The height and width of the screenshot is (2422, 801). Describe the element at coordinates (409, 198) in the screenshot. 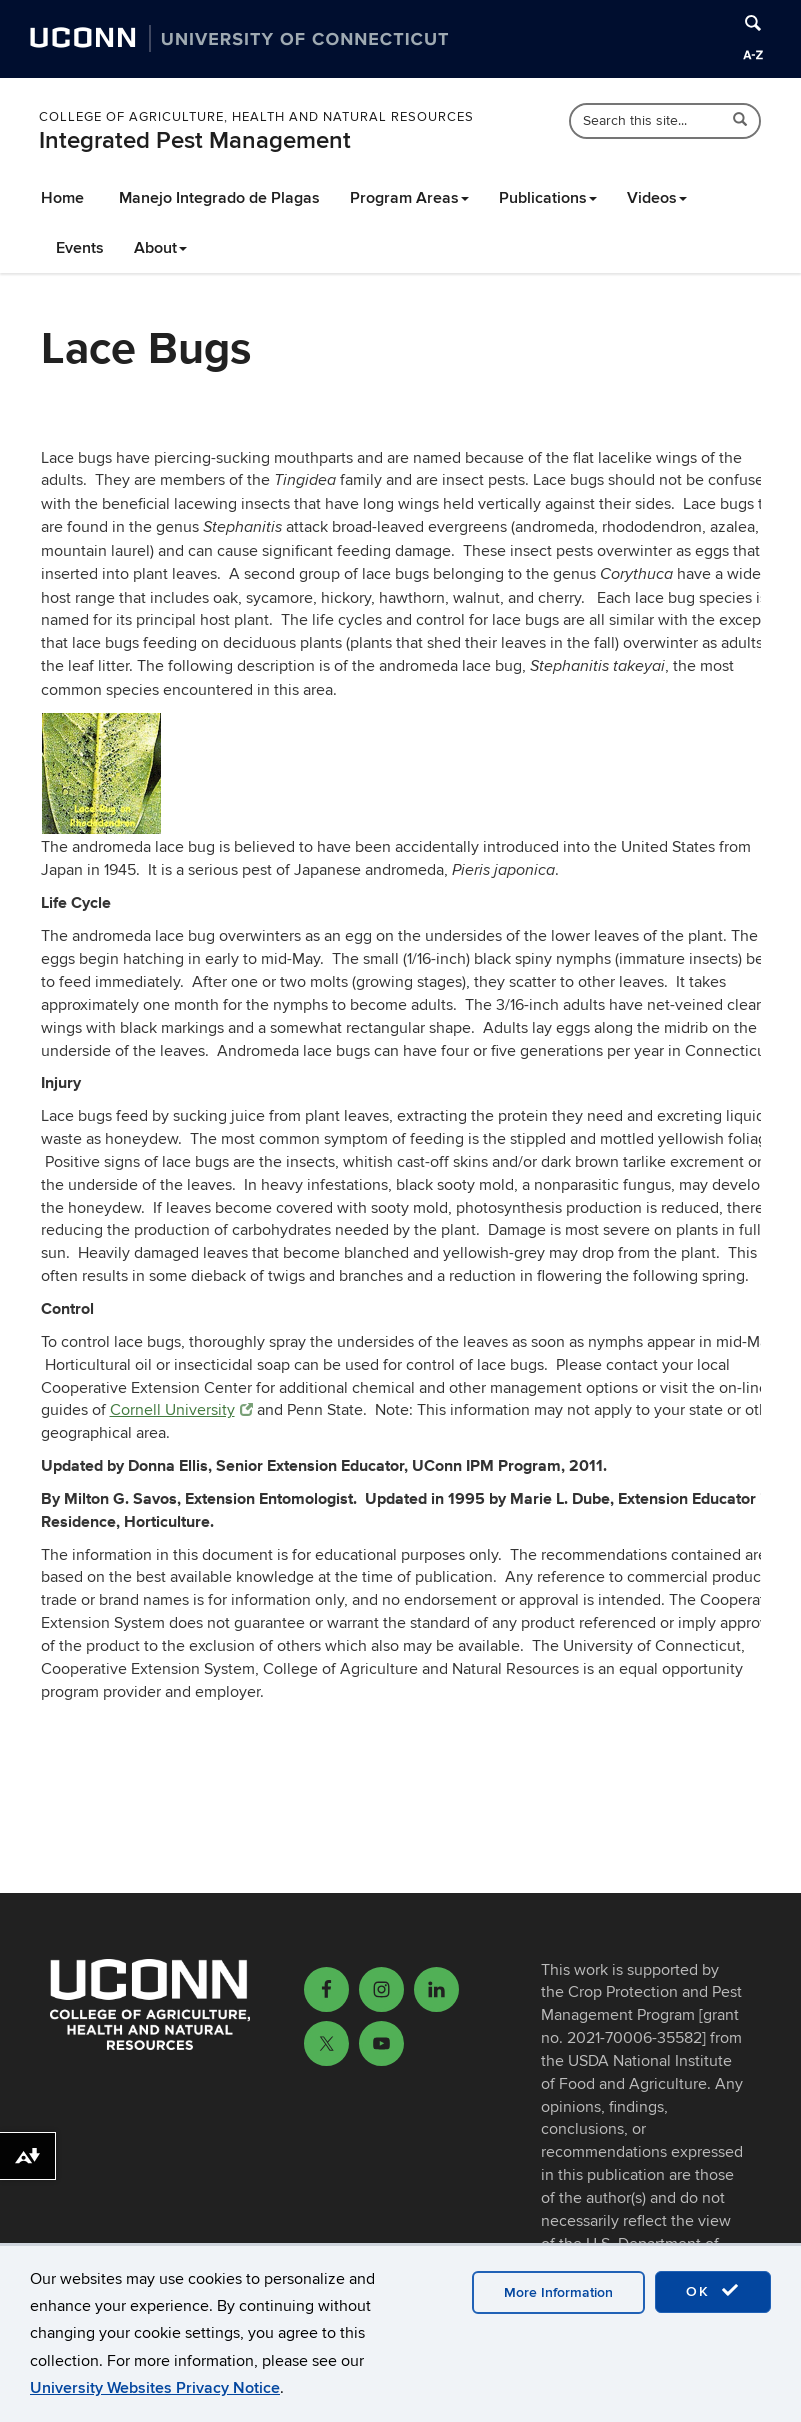

I see `Program Areas` at that location.